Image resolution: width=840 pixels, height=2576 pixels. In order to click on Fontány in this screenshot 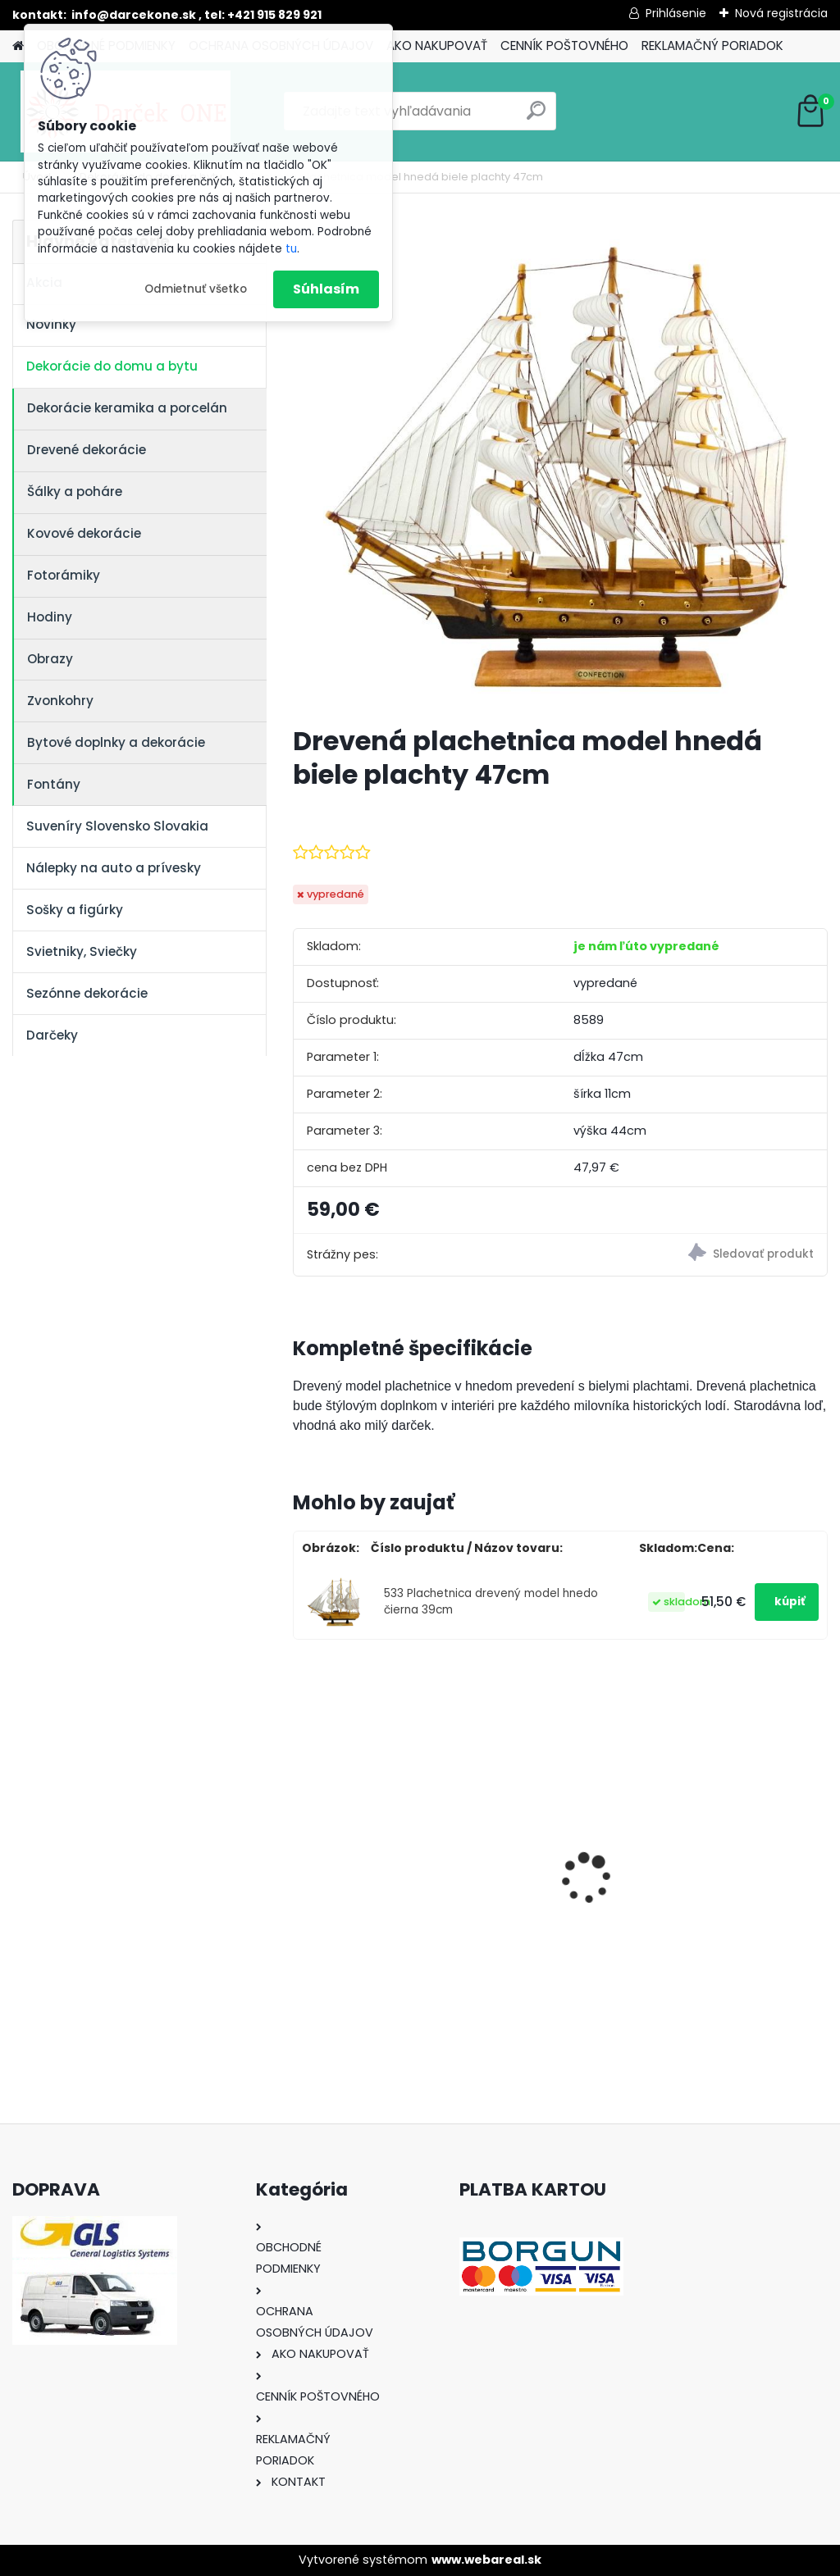, I will do `click(53, 784)`.